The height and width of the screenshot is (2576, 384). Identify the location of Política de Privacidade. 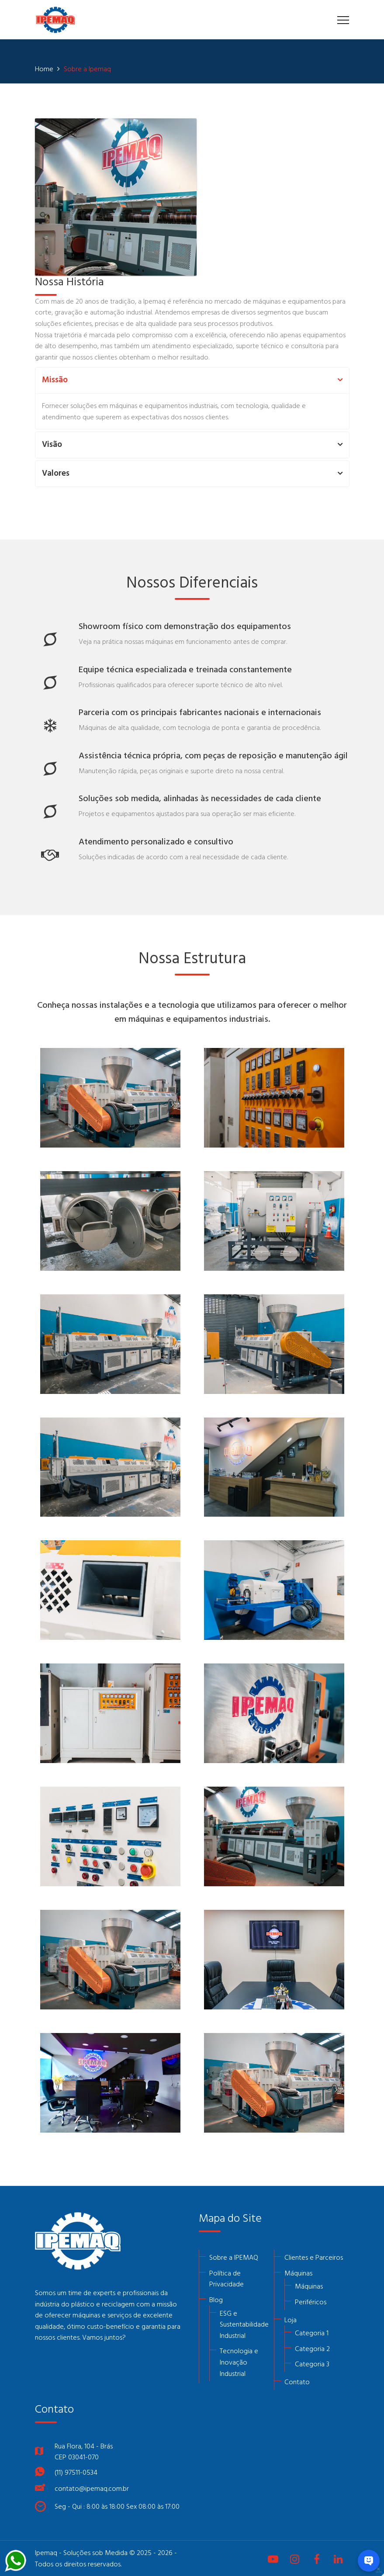
(226, 2278).